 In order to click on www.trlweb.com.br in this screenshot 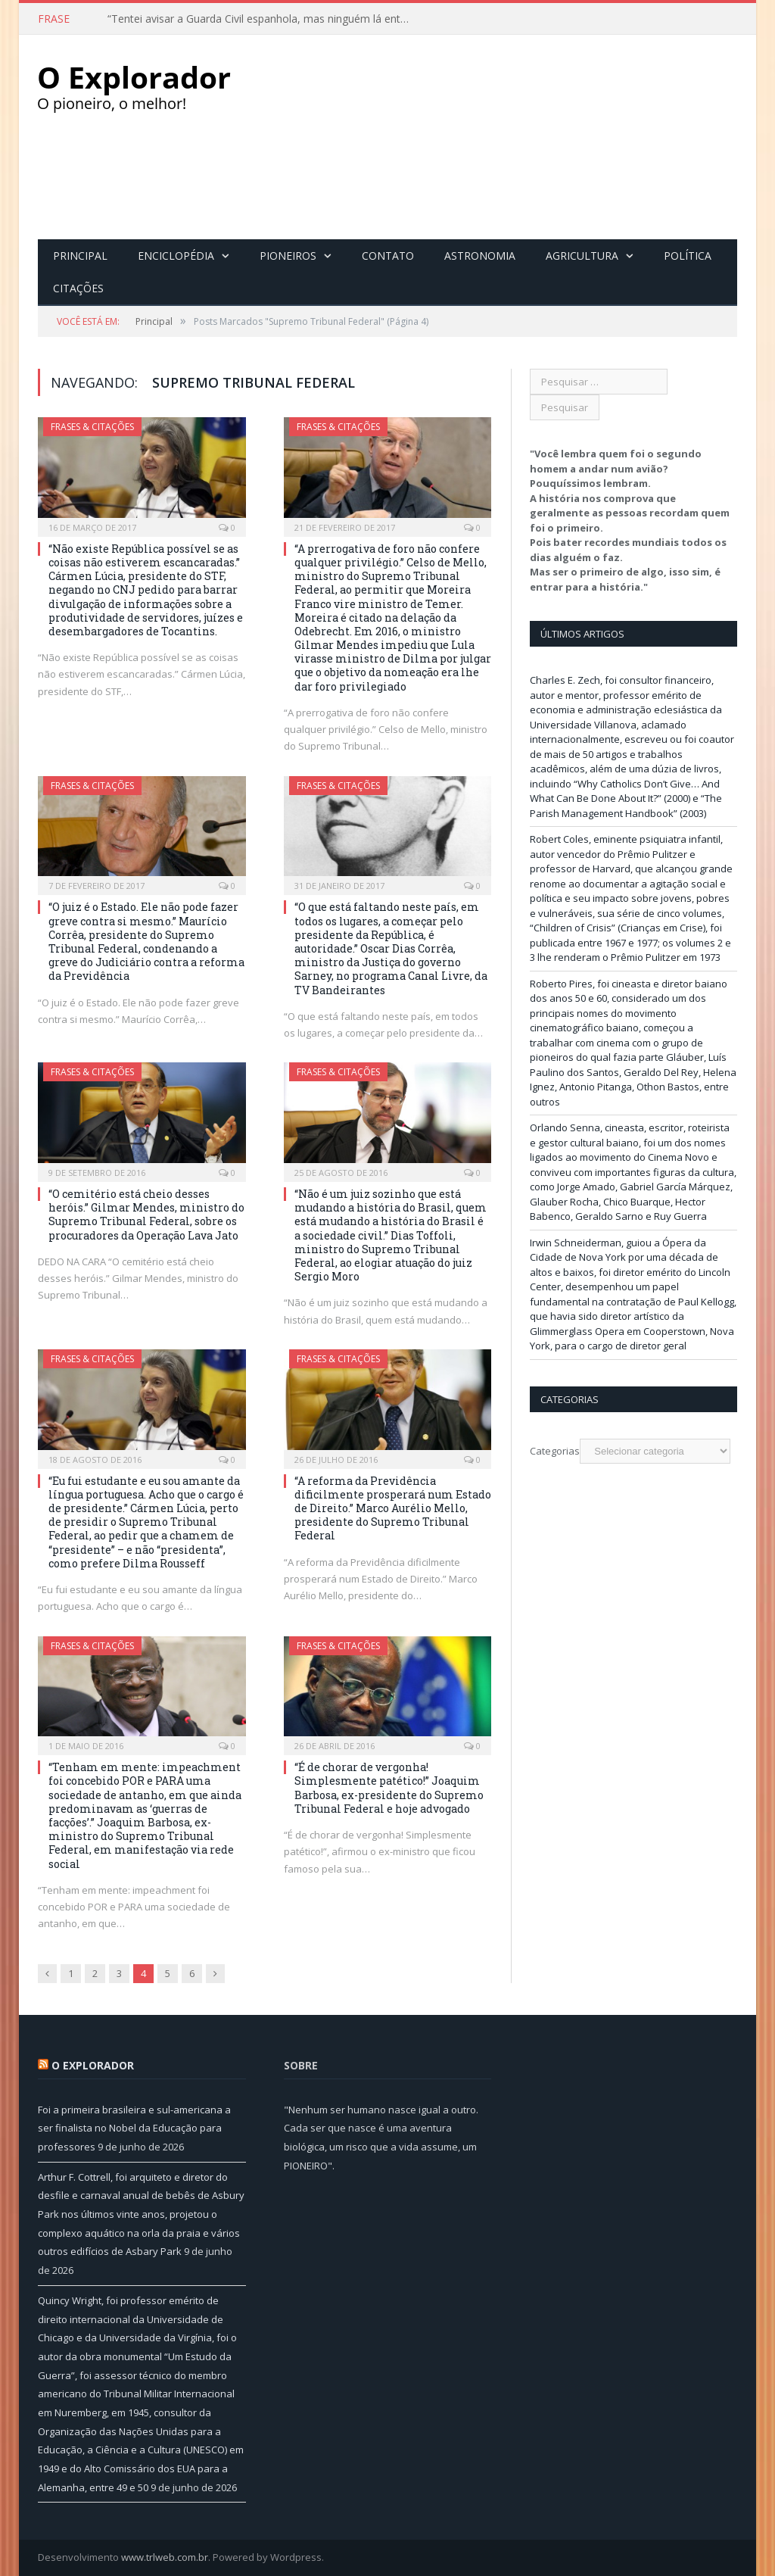, I will do `click(164, 2557)`.